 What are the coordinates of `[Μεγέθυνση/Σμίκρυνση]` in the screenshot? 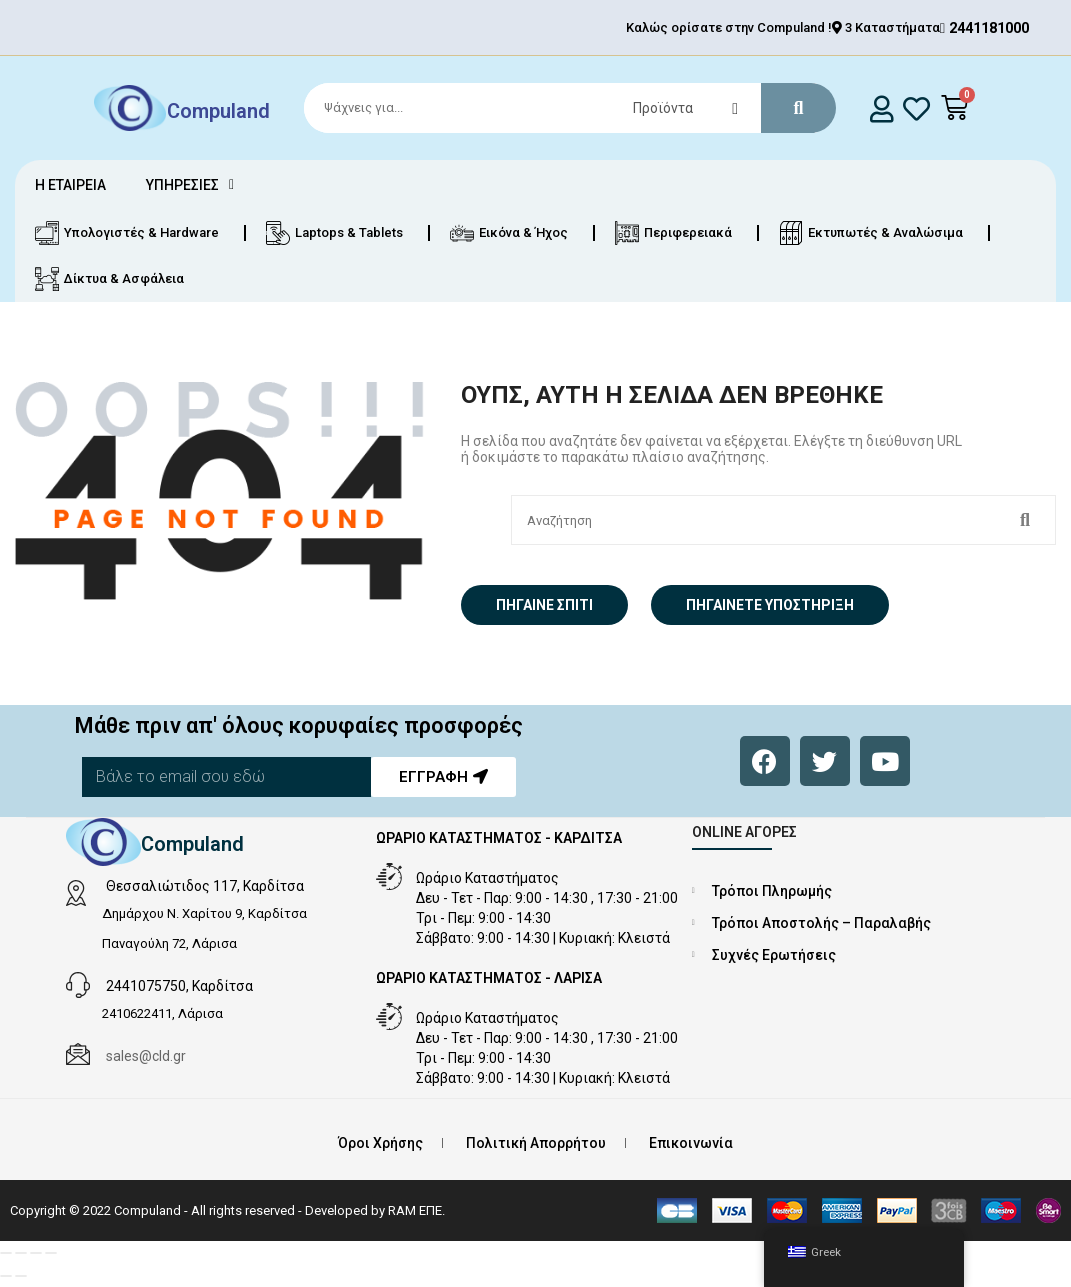 It's located at (6, 1253).